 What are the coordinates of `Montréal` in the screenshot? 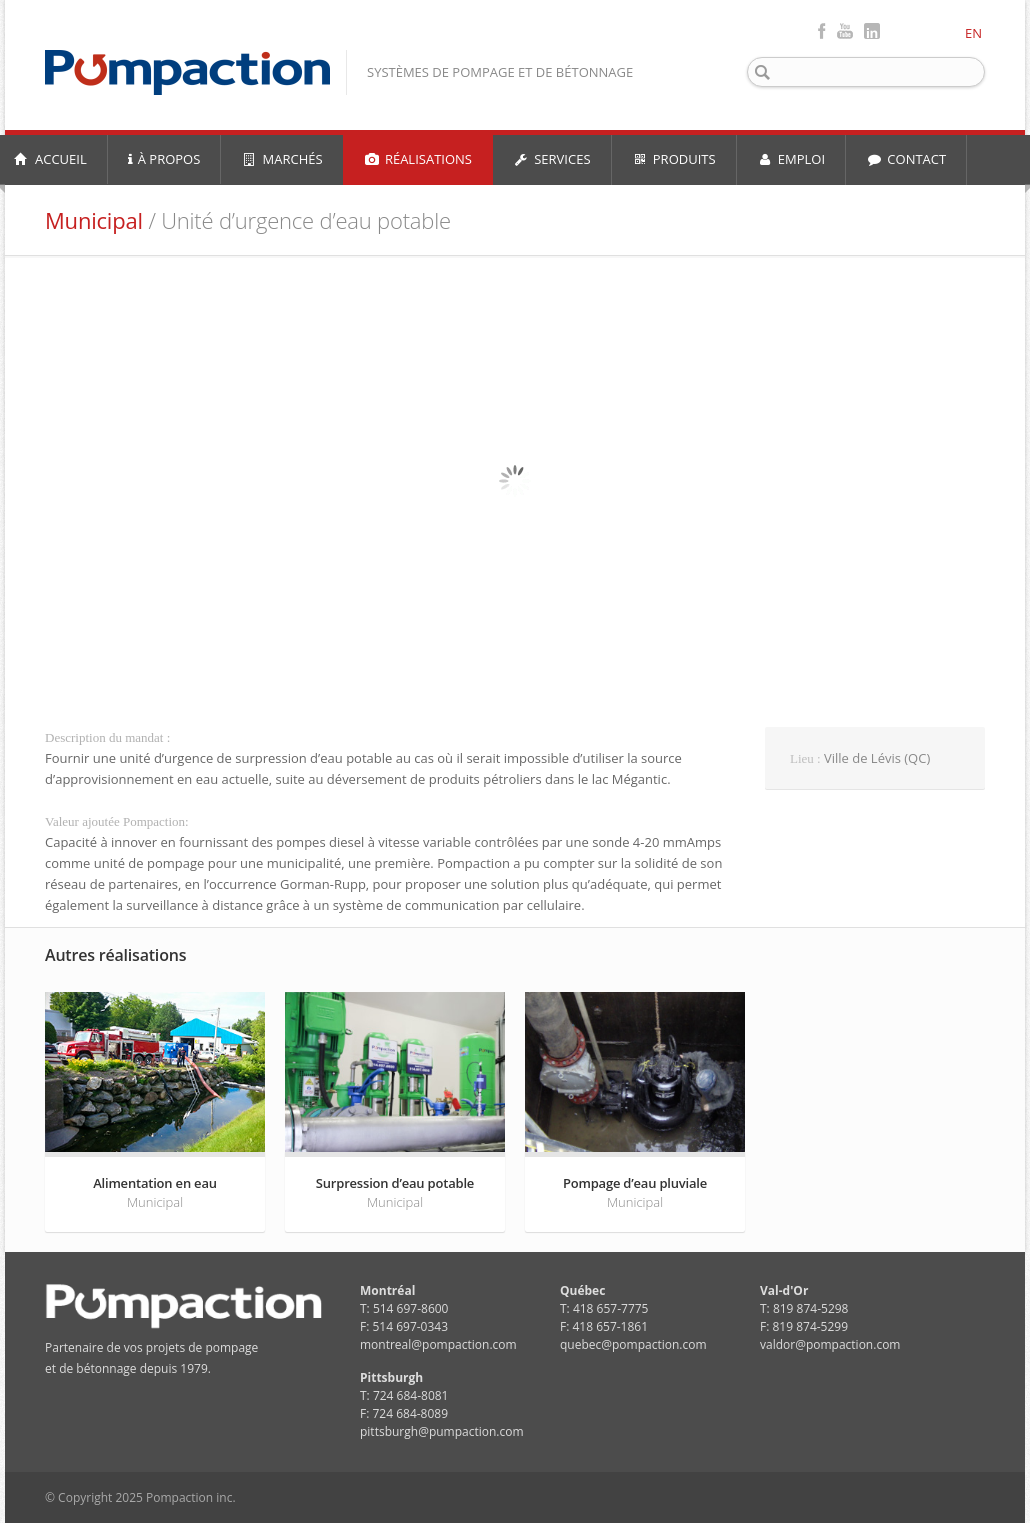 It's located at (387, 1290).